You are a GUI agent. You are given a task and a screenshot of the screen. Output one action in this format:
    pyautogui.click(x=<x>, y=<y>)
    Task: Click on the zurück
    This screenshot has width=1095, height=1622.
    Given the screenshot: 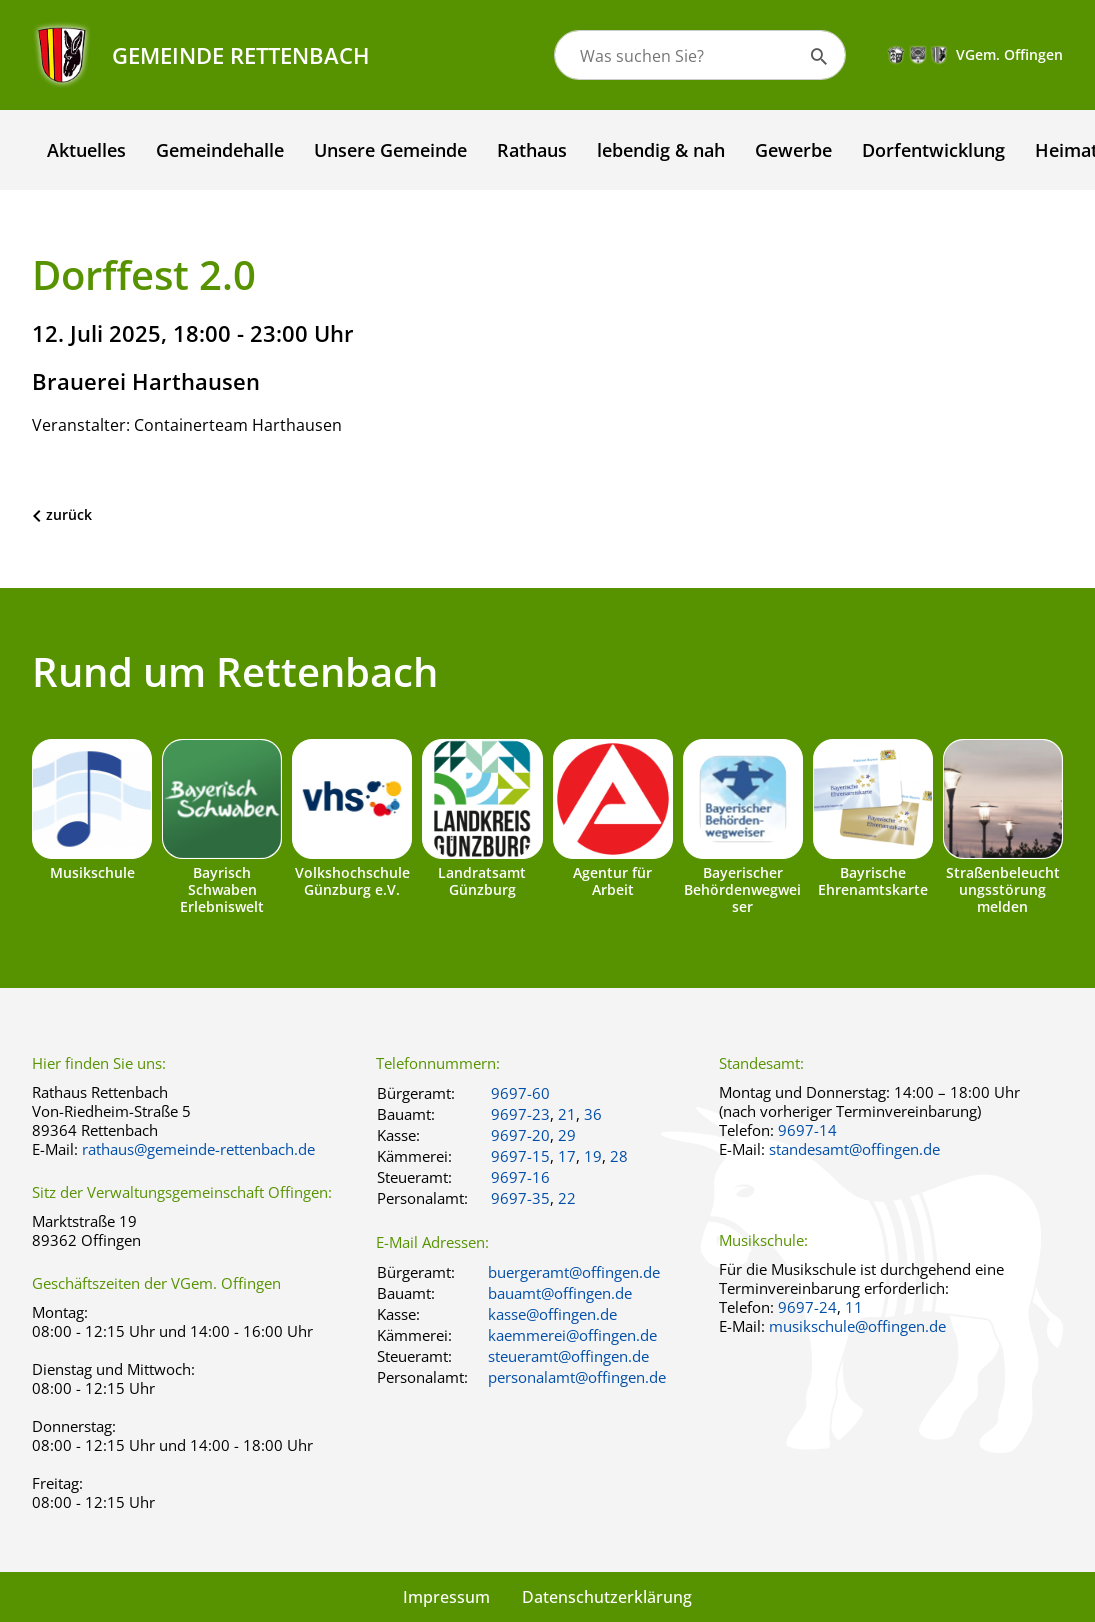 What is the action you would take?
    pyautogui.click(x=69, y=514)
    